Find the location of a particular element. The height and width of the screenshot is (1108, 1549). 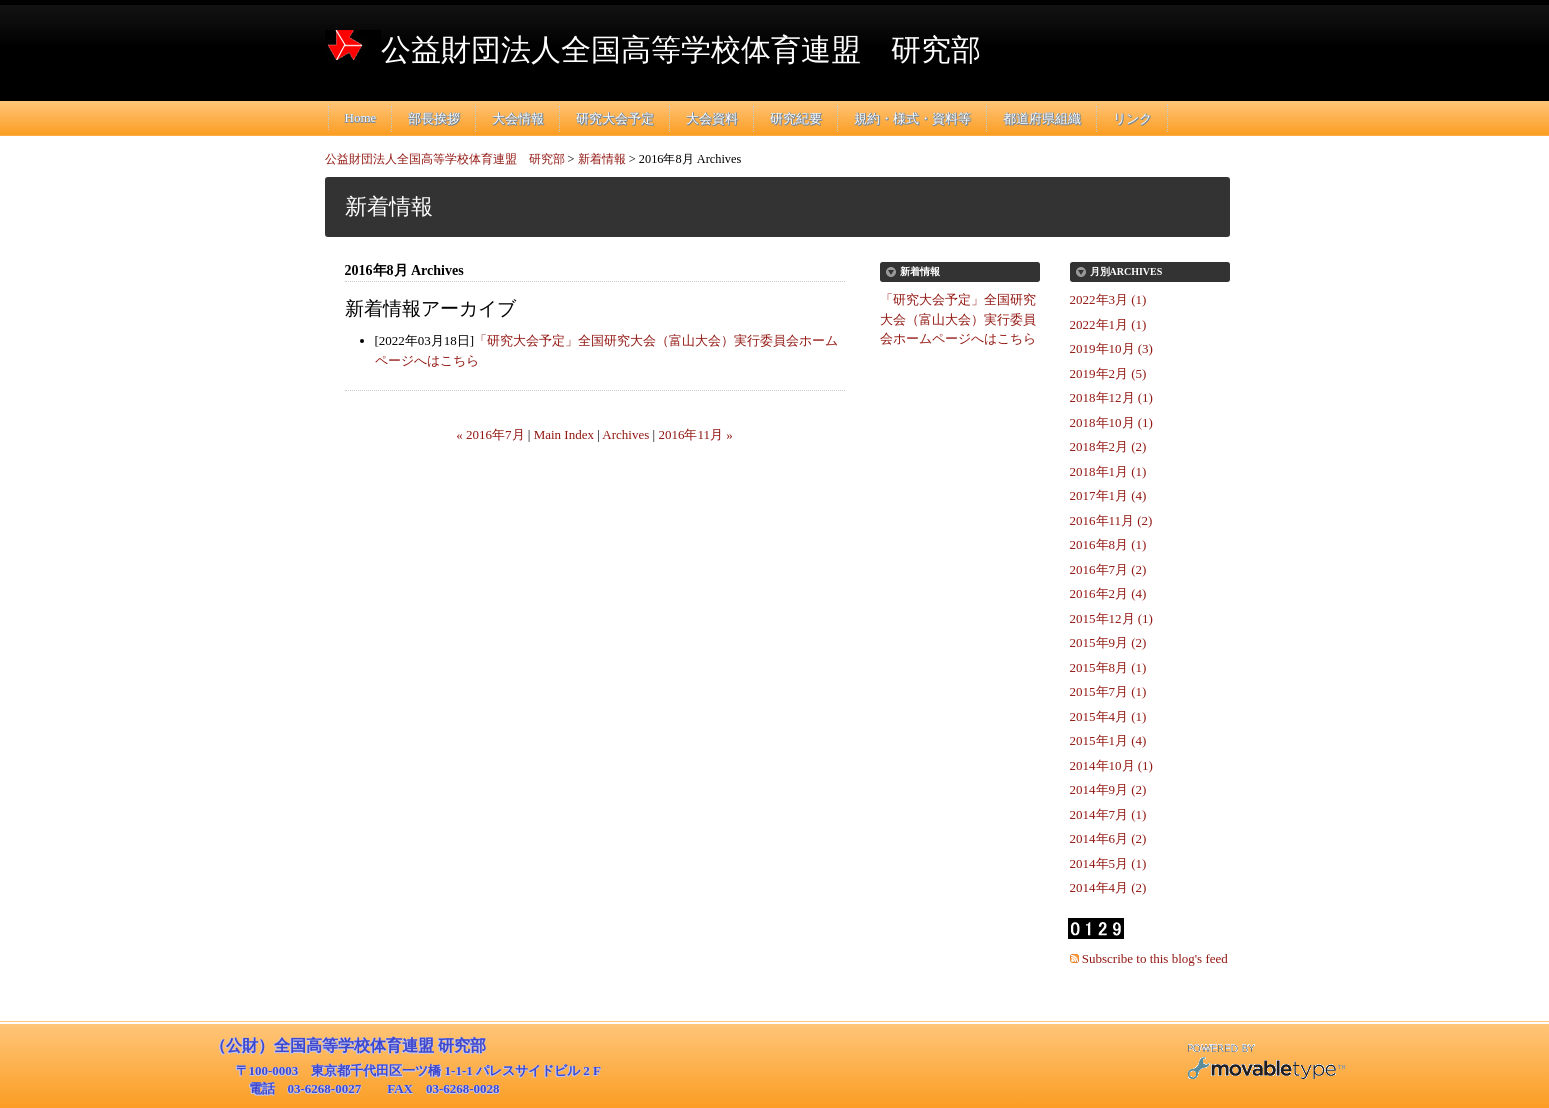

都道府県組織 is located at coordinates (1042, 118).